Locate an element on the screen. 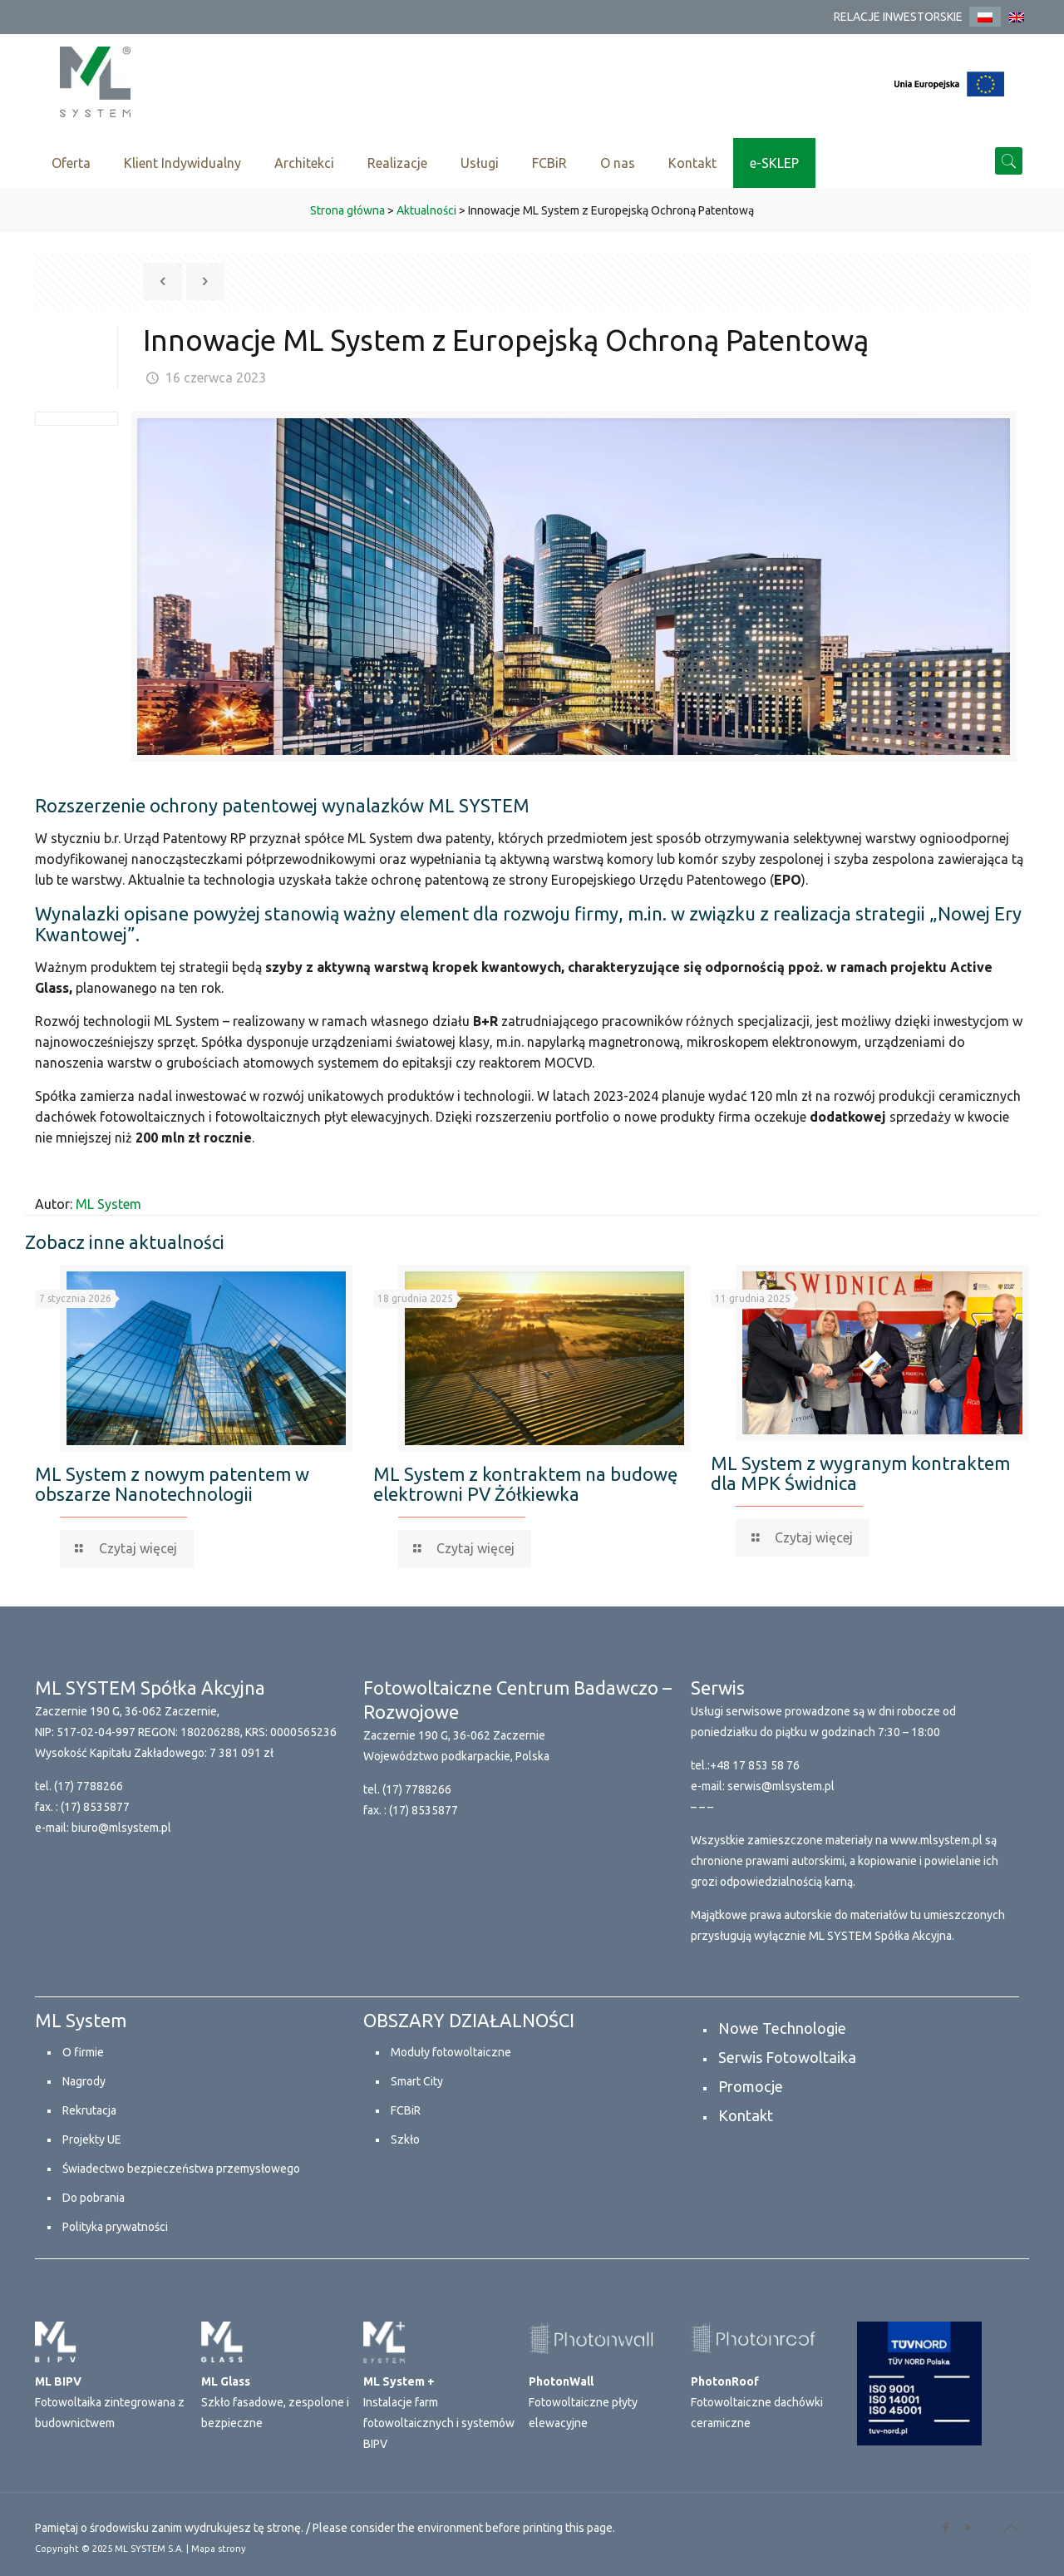  Promocje is located at coordinates (750, 2086).